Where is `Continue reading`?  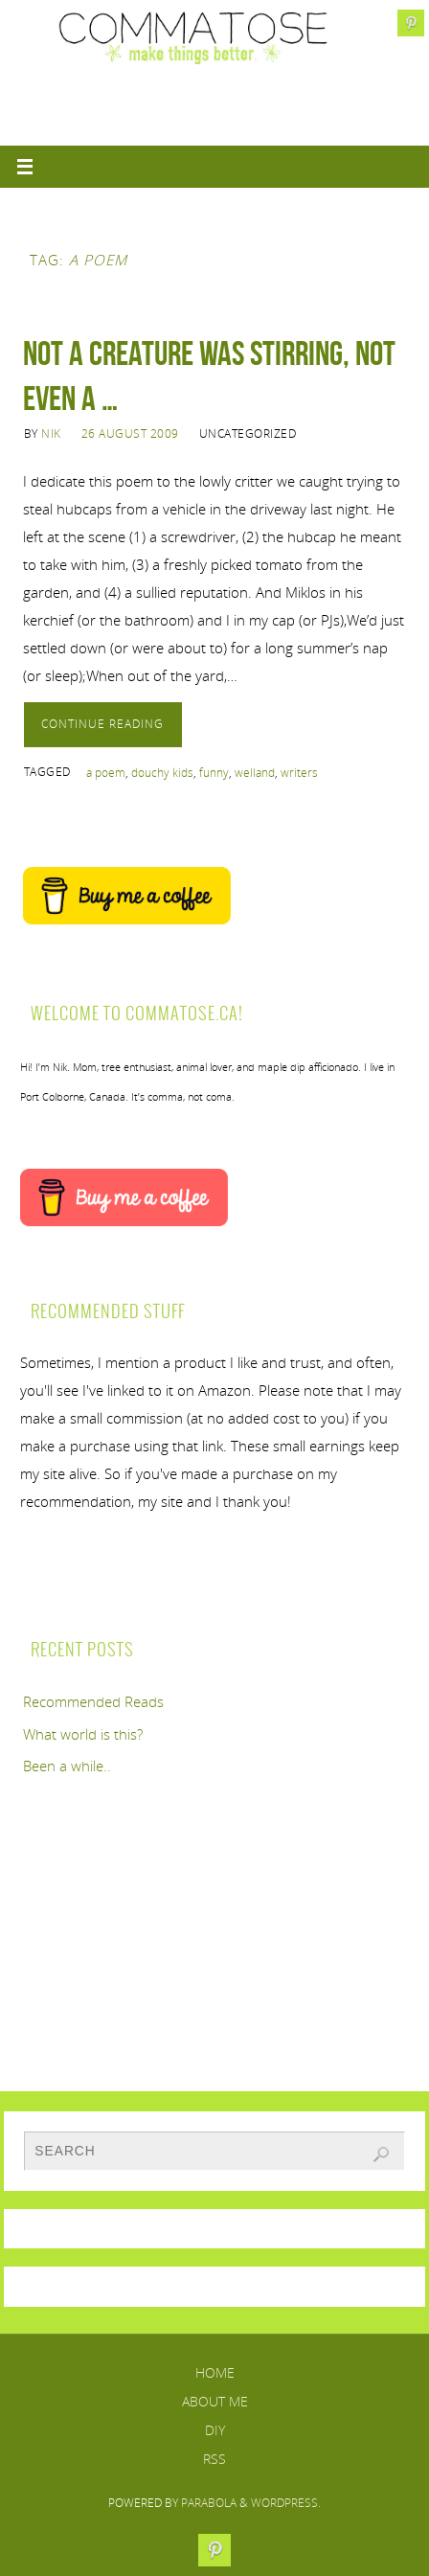
Continue reading is located at coordinates (102, 724).